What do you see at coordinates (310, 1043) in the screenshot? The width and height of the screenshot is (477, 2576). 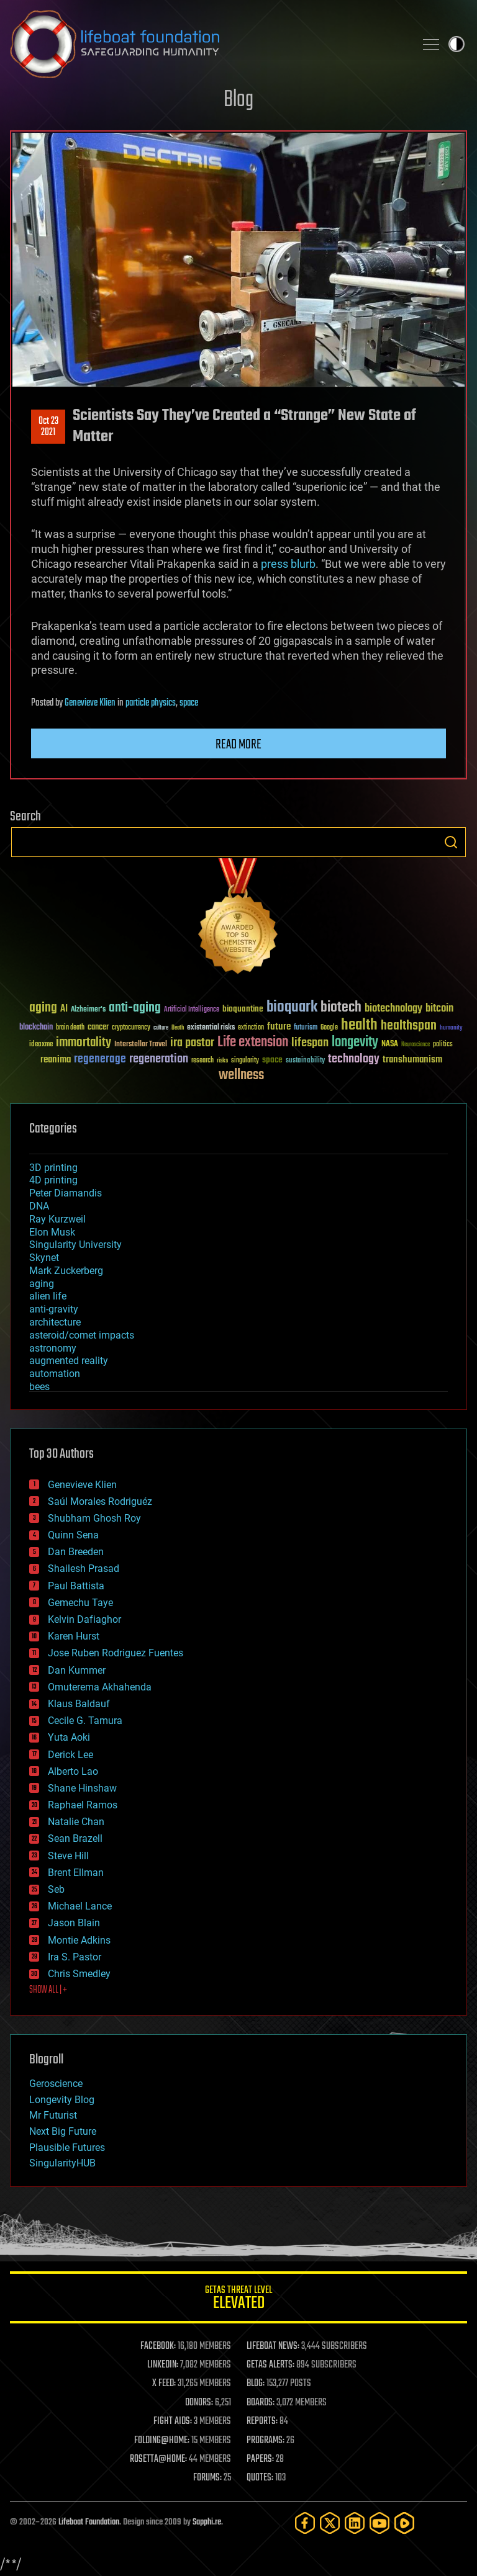 I see `lifespan [lifespan (96 items)]` at bounding box center [310, 1043].